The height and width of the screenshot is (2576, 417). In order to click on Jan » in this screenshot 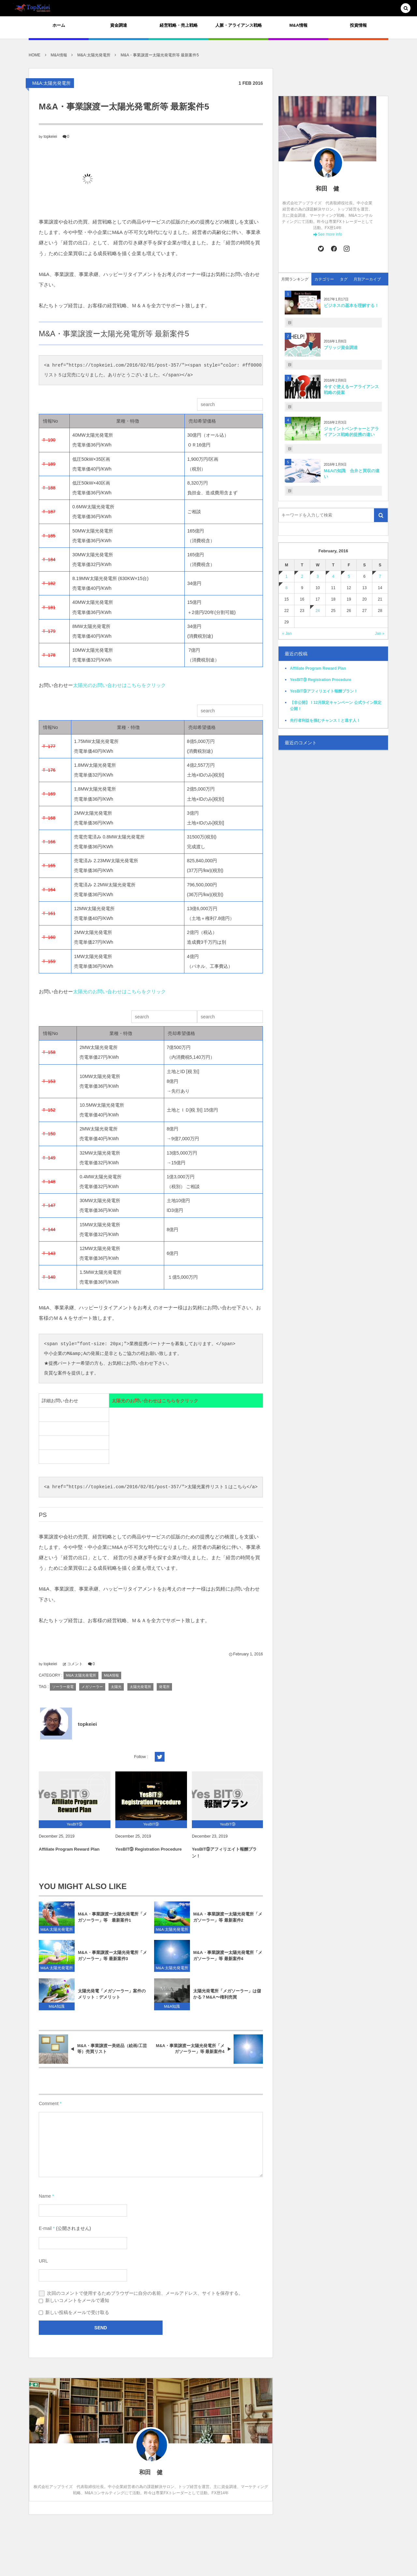, I will do `click(379, 633)`.